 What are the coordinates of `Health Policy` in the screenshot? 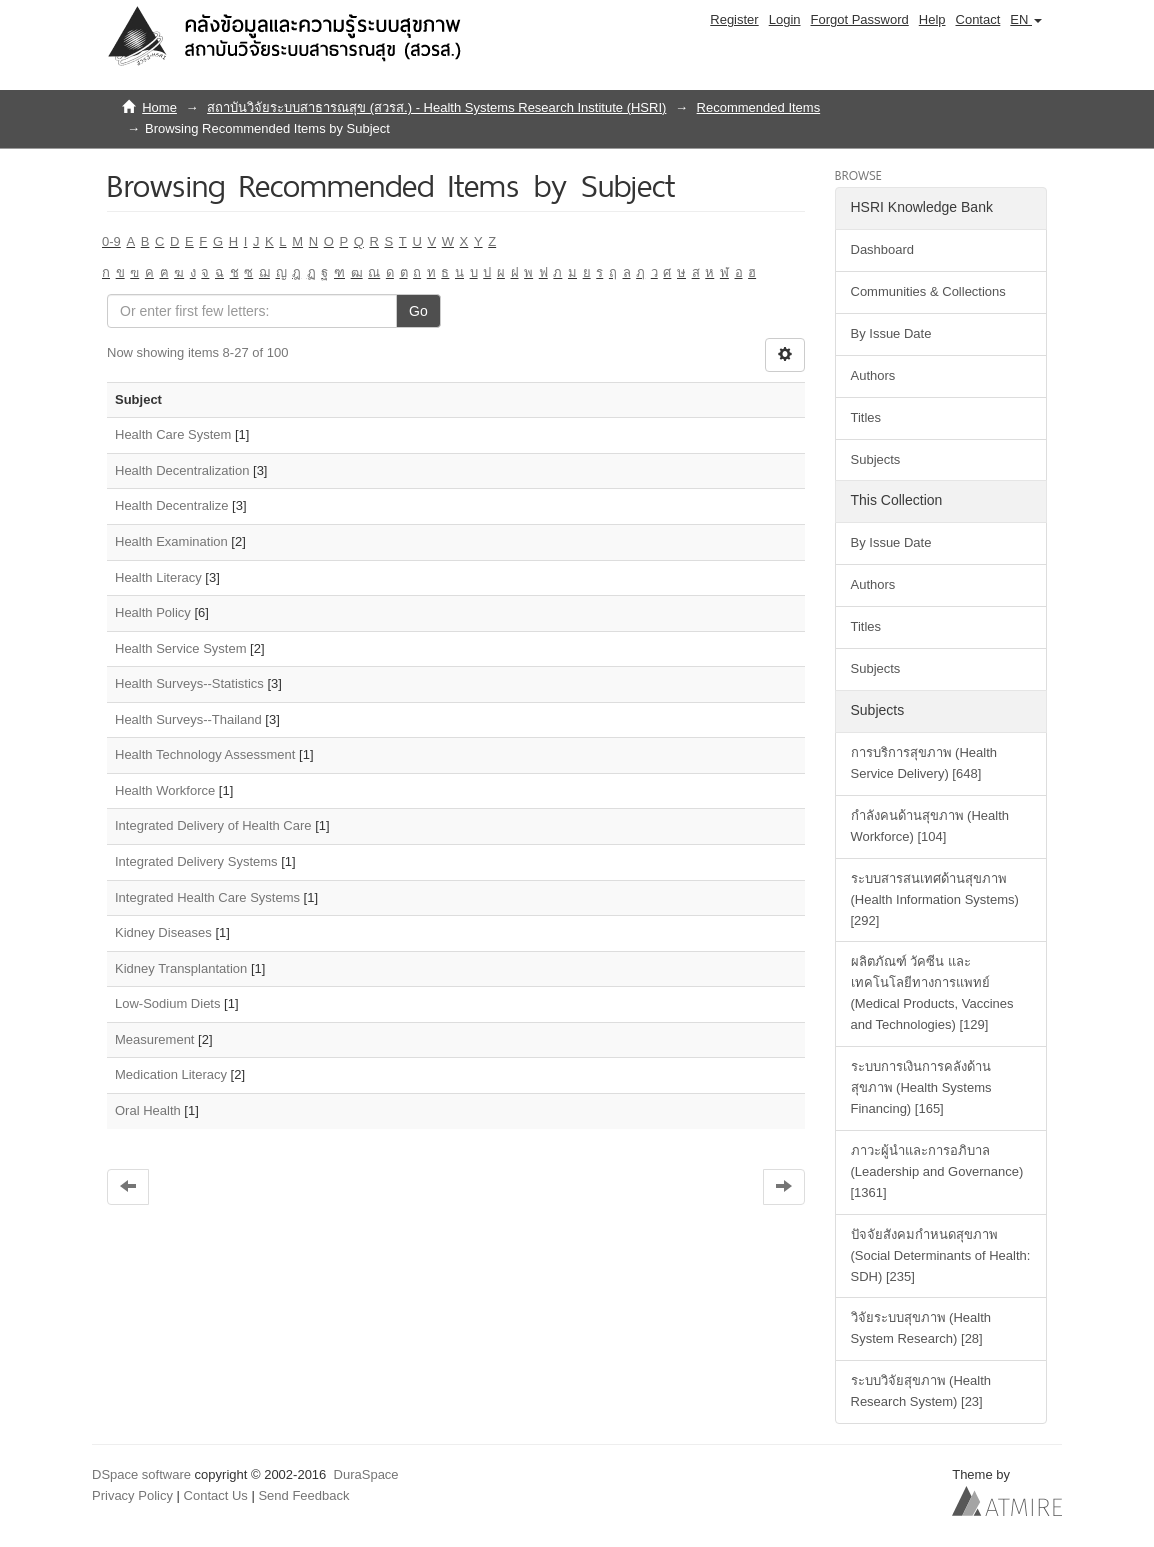 It's located at (153, 612).